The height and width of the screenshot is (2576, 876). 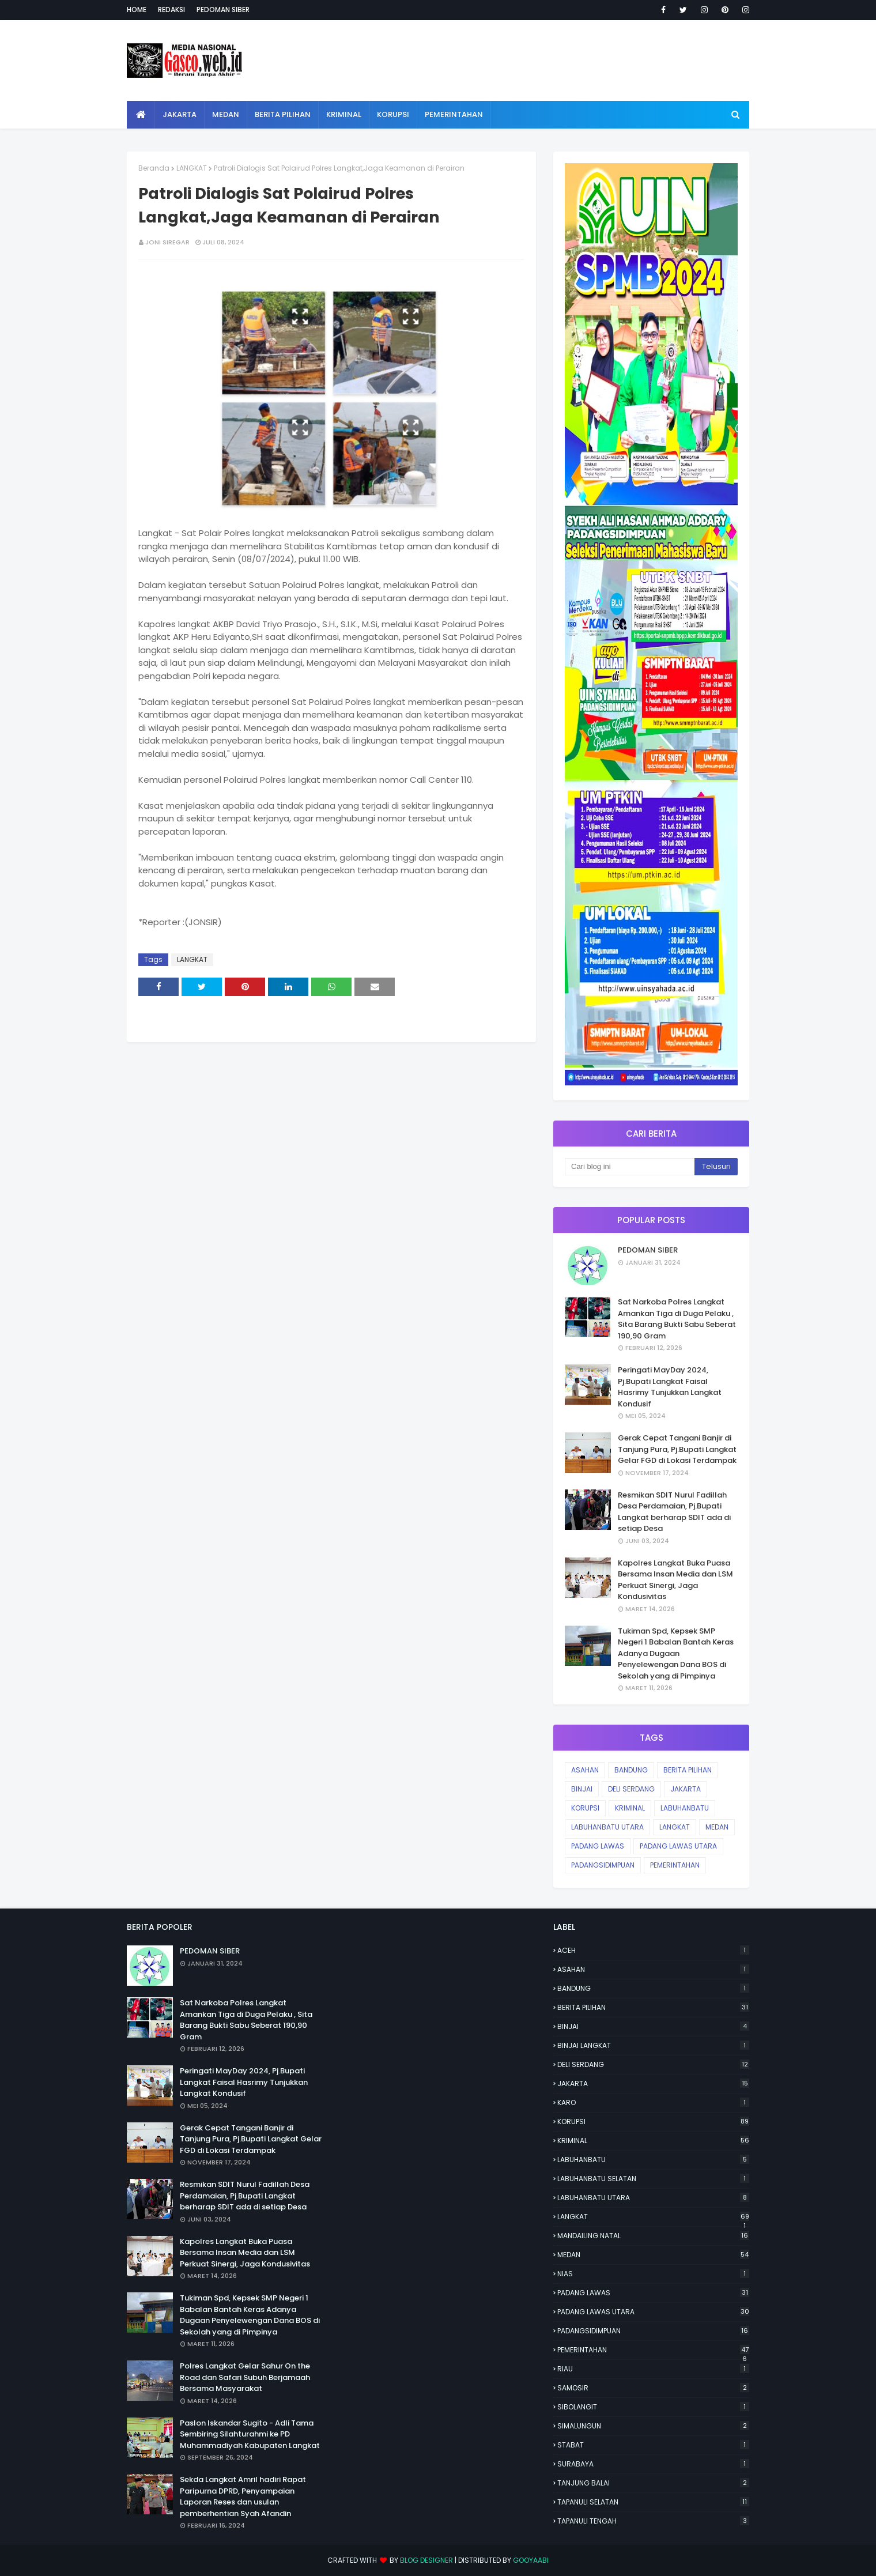 What do you see at coordinates (153, 168) in the screenshot?
I see `Beranda` at bounding box center [153, 168].